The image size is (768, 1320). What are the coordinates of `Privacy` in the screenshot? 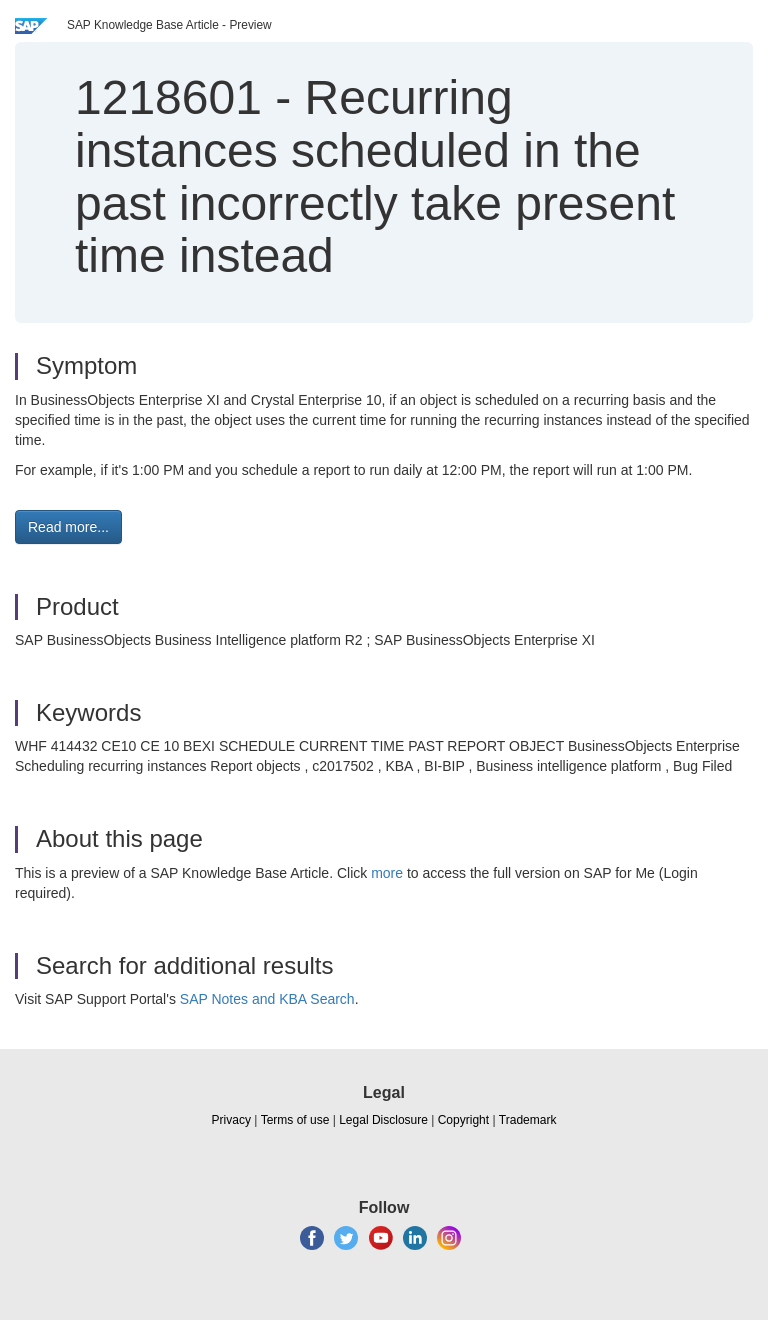 It's located at (231, 1120).